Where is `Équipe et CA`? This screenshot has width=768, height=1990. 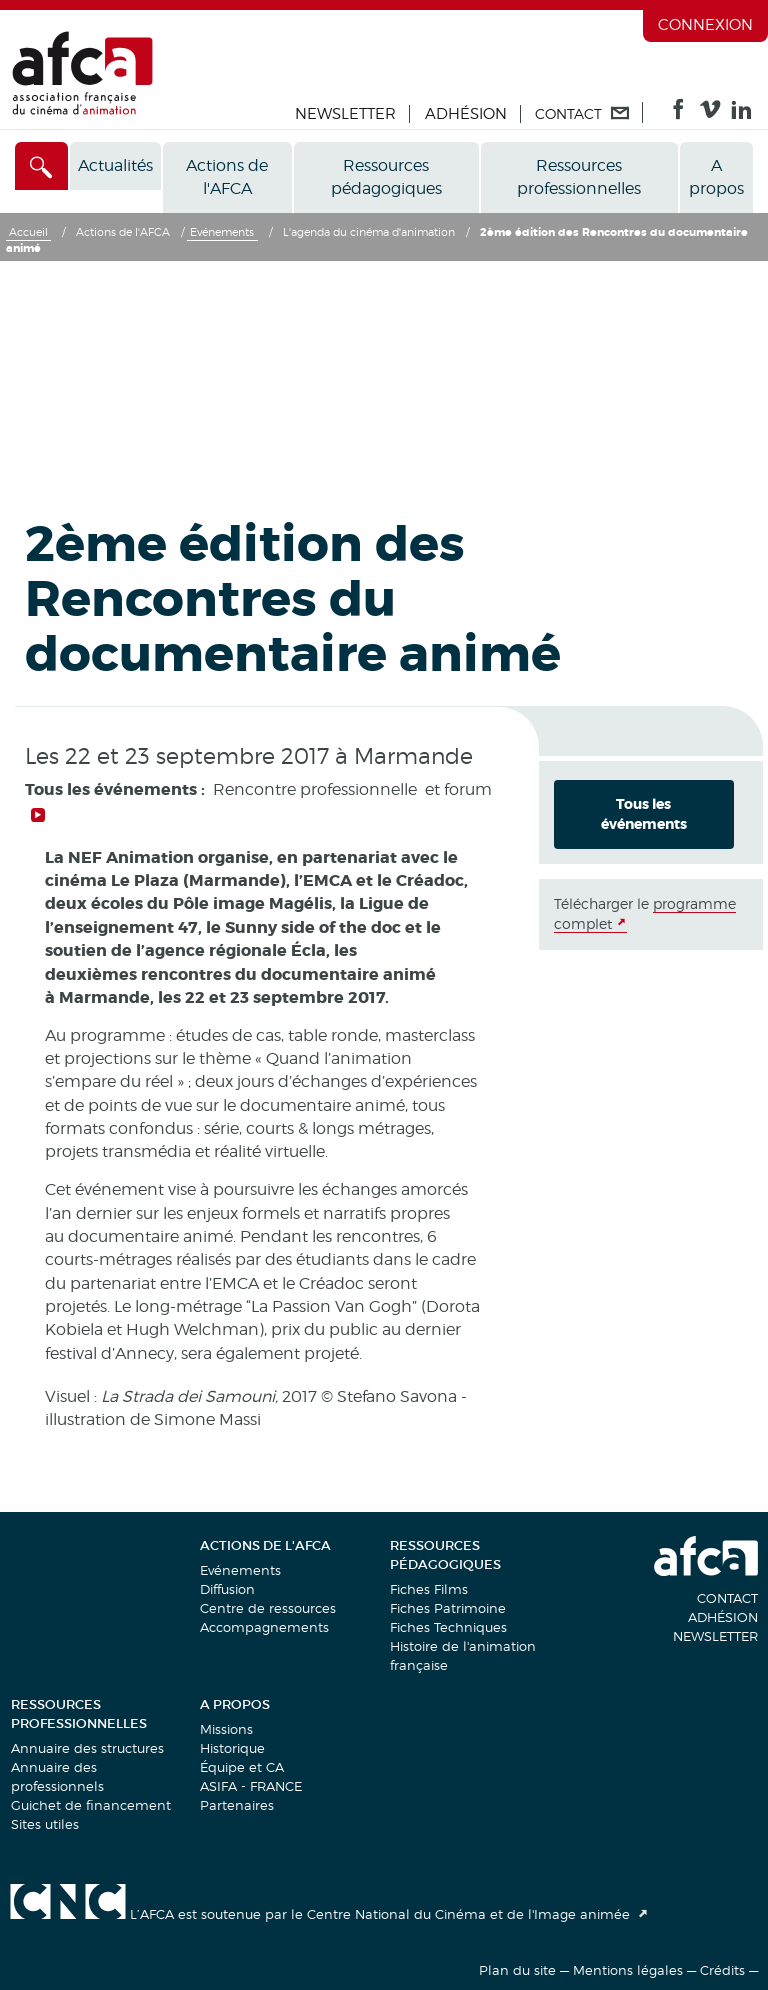 Équipe et CA is located at coordinates (242, 1767).